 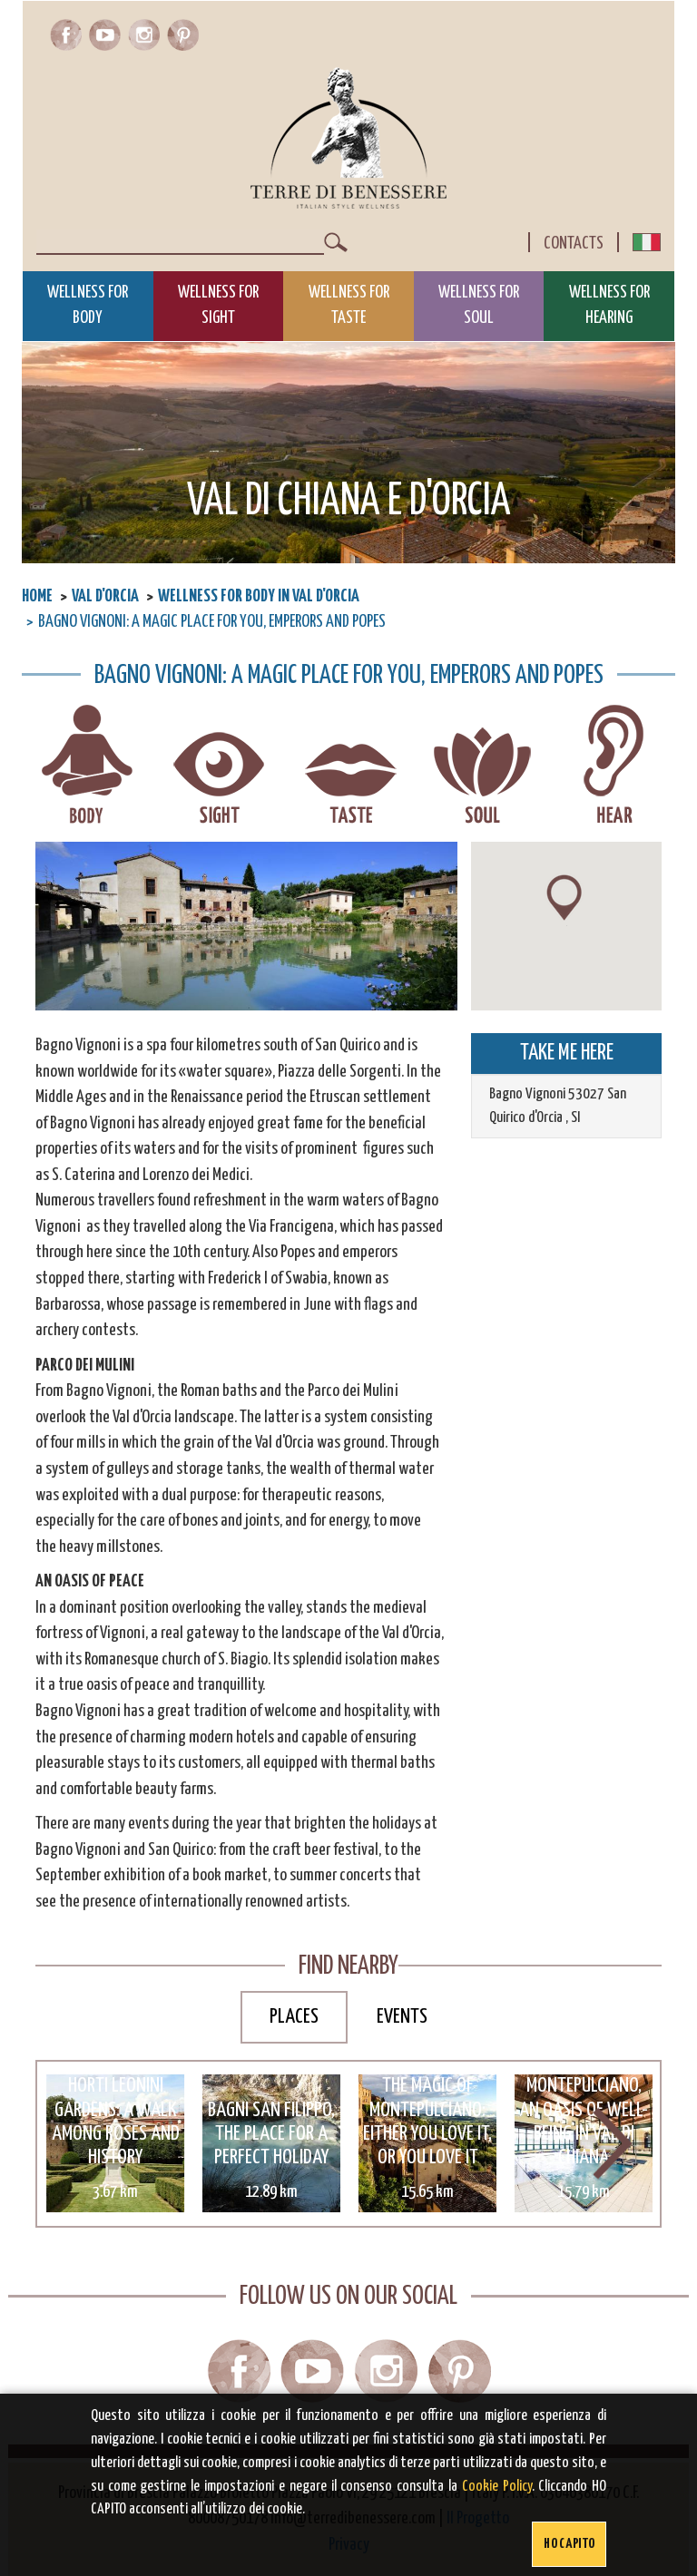 I want to click on Wellness for Hearing, so click(x=609, y=305).